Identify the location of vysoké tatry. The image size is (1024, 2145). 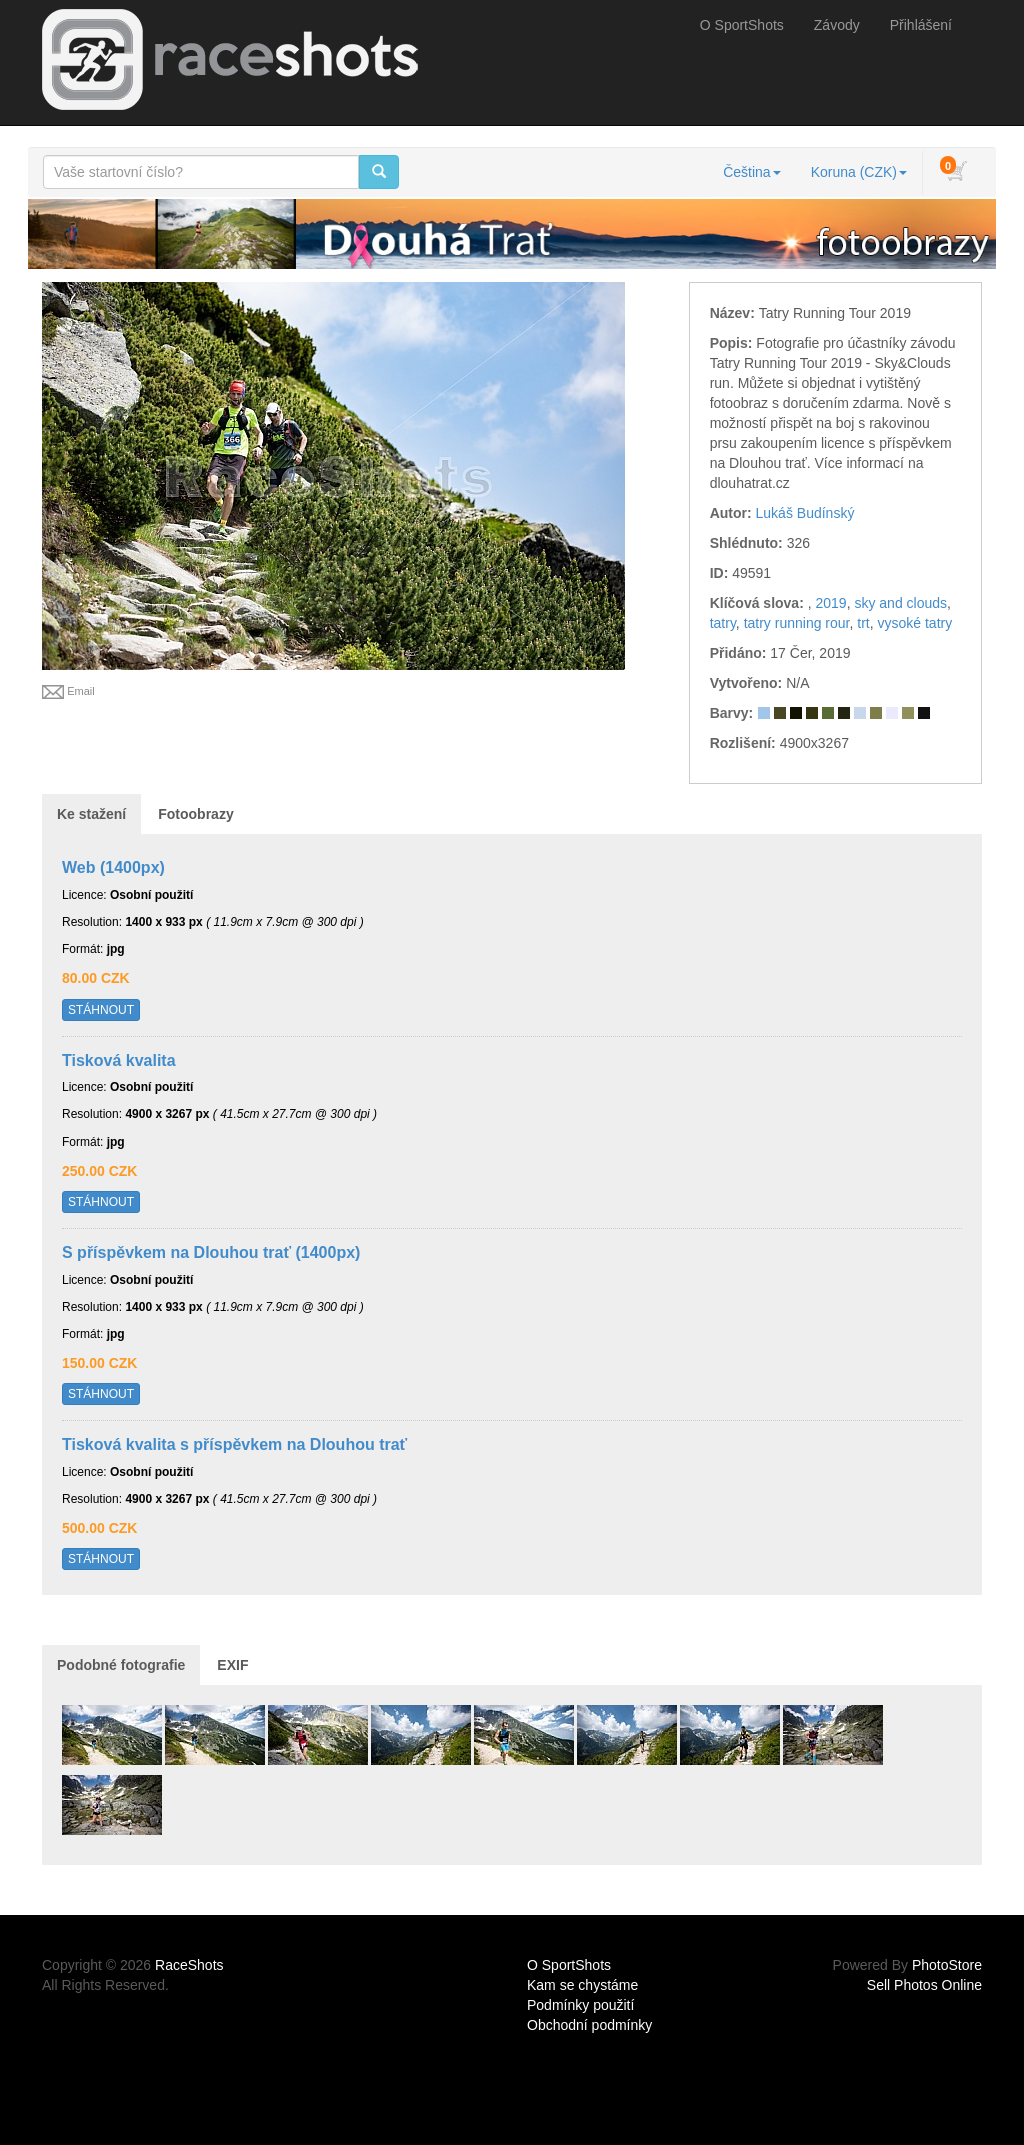
(915, 623).